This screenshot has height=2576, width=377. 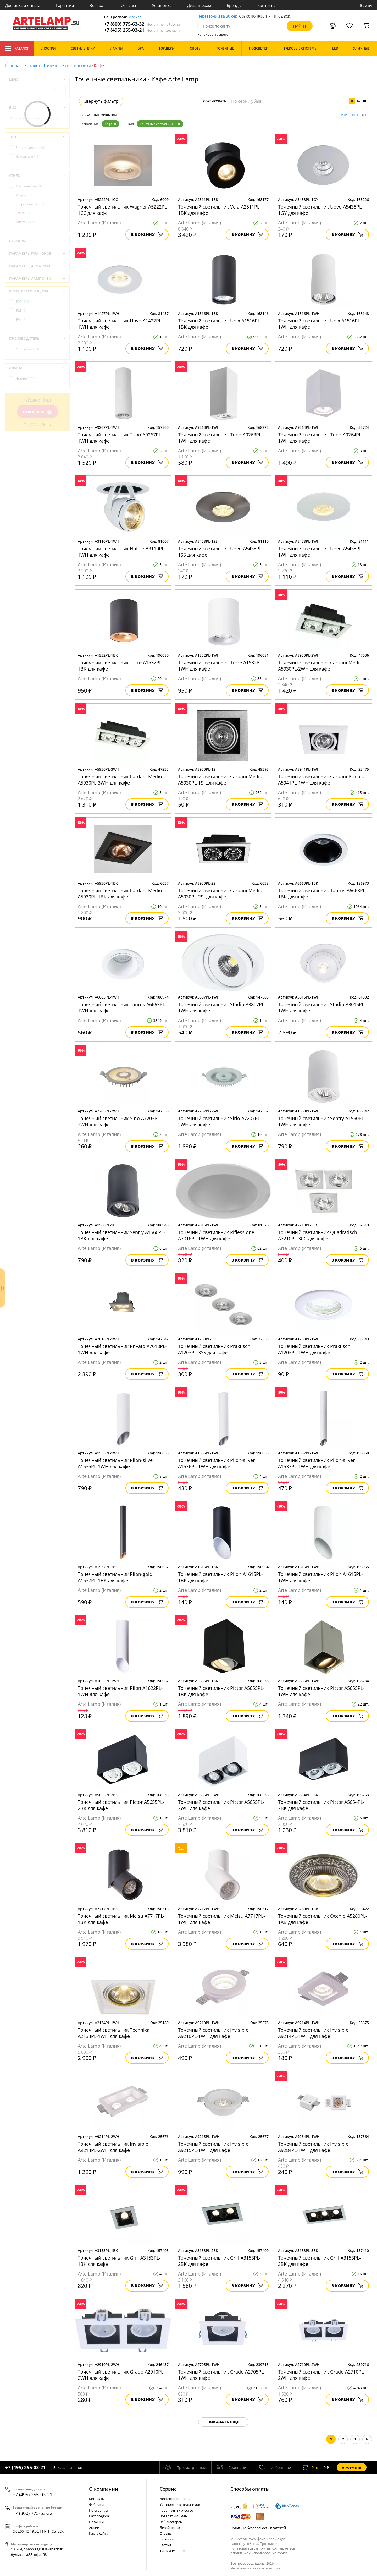 I want to click on Веб-мастерам, so click(x=171, y=2521).